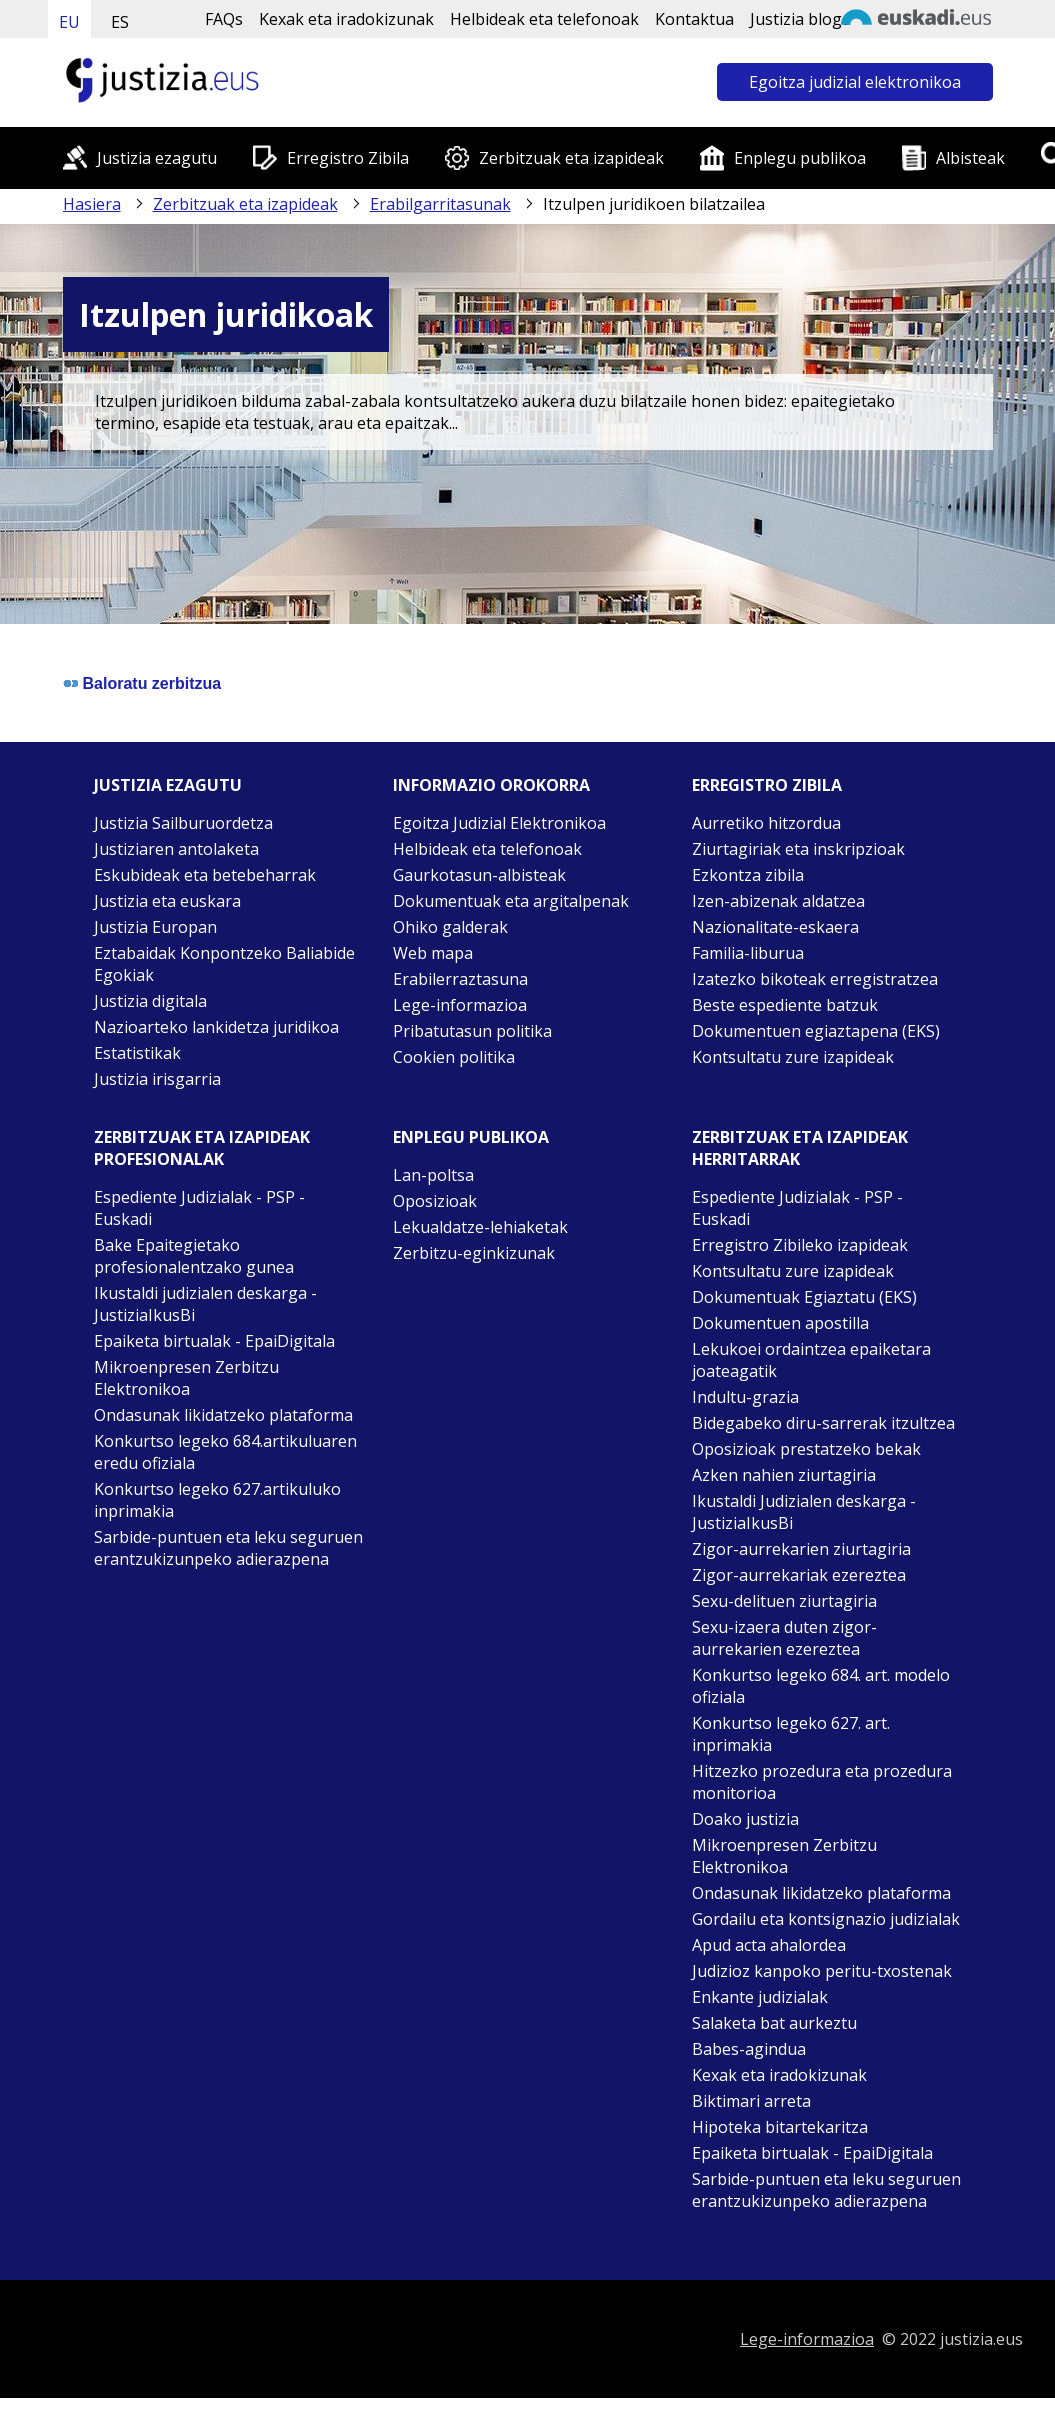  What do you see at coordinates (970, 158) in the screenshot?
I see `Albisteak` at bounding box center [970, 158].